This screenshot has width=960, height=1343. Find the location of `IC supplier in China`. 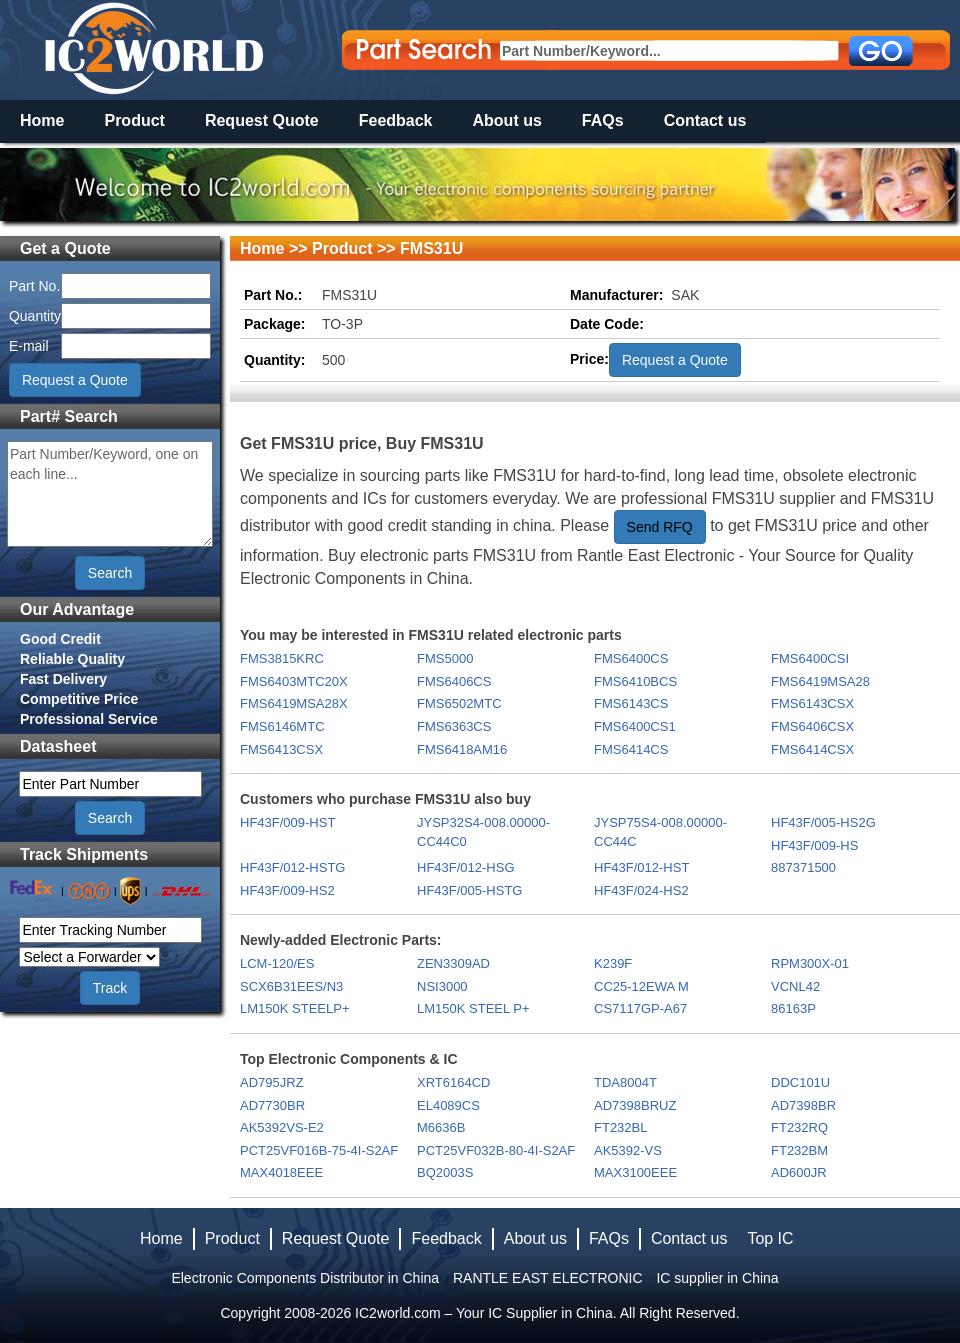

IC supplier in China is located at coordinates (717, 1278).